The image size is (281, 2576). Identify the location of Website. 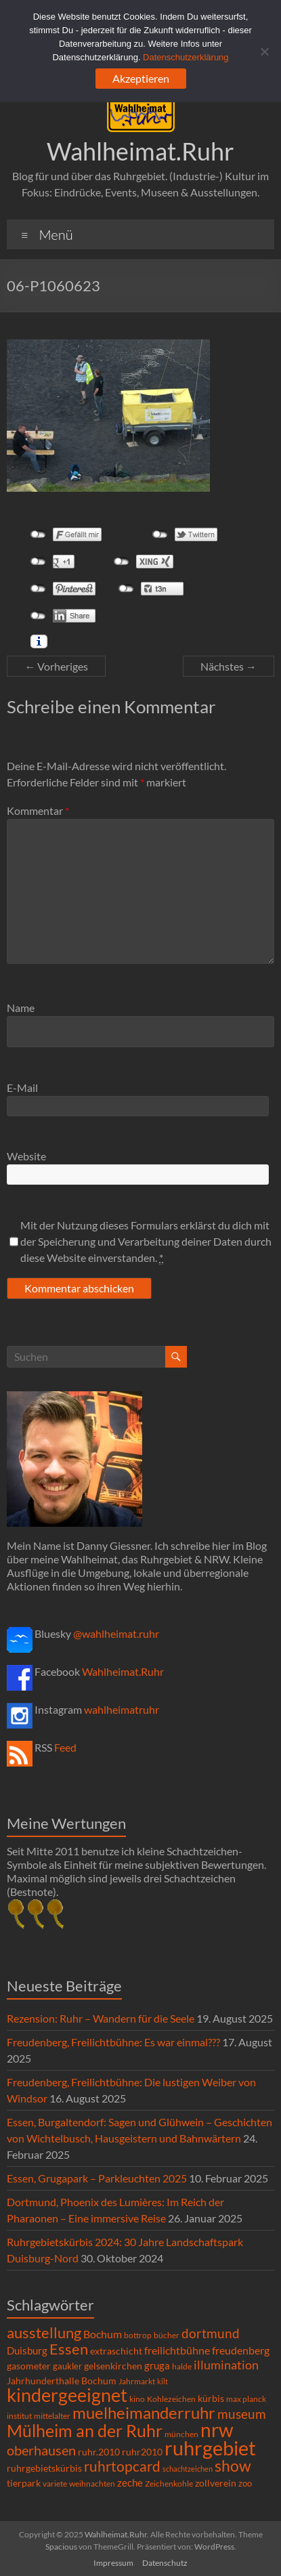
(26, 1155).